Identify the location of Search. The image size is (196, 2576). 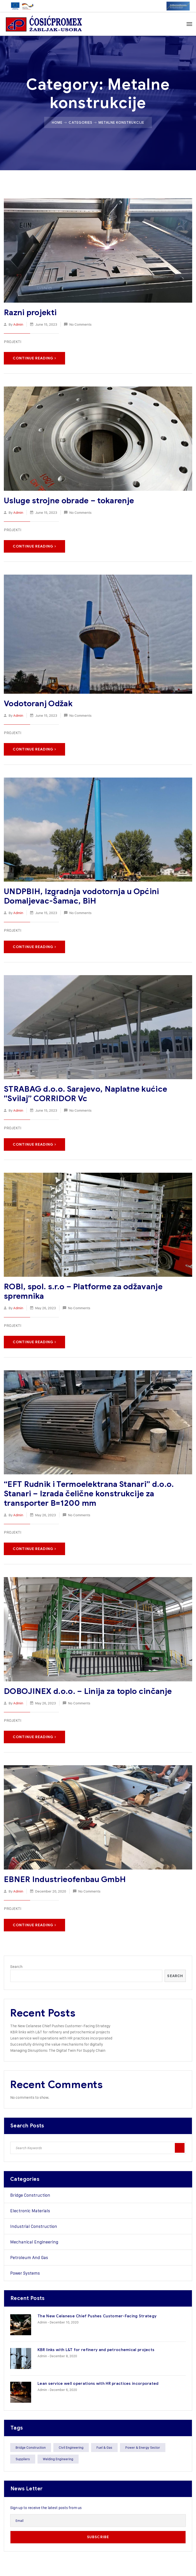
(16, 1963).